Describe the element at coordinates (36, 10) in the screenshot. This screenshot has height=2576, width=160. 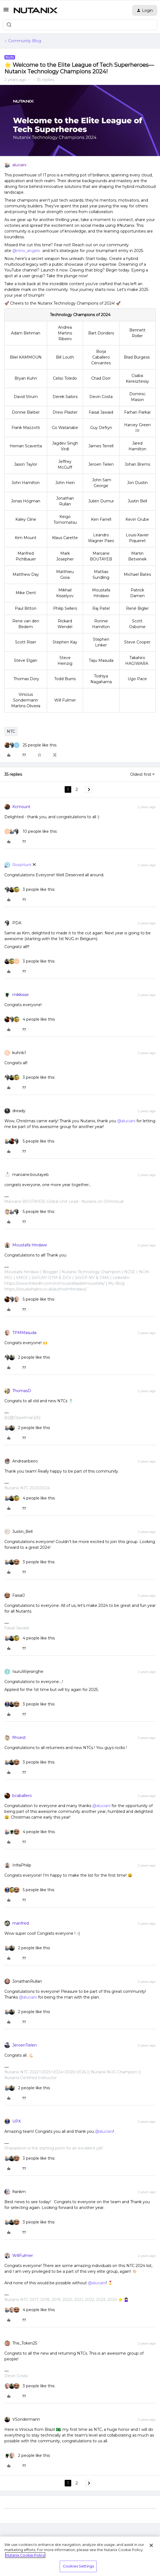
I see `[Forum|go.to.homepage]` at that location.